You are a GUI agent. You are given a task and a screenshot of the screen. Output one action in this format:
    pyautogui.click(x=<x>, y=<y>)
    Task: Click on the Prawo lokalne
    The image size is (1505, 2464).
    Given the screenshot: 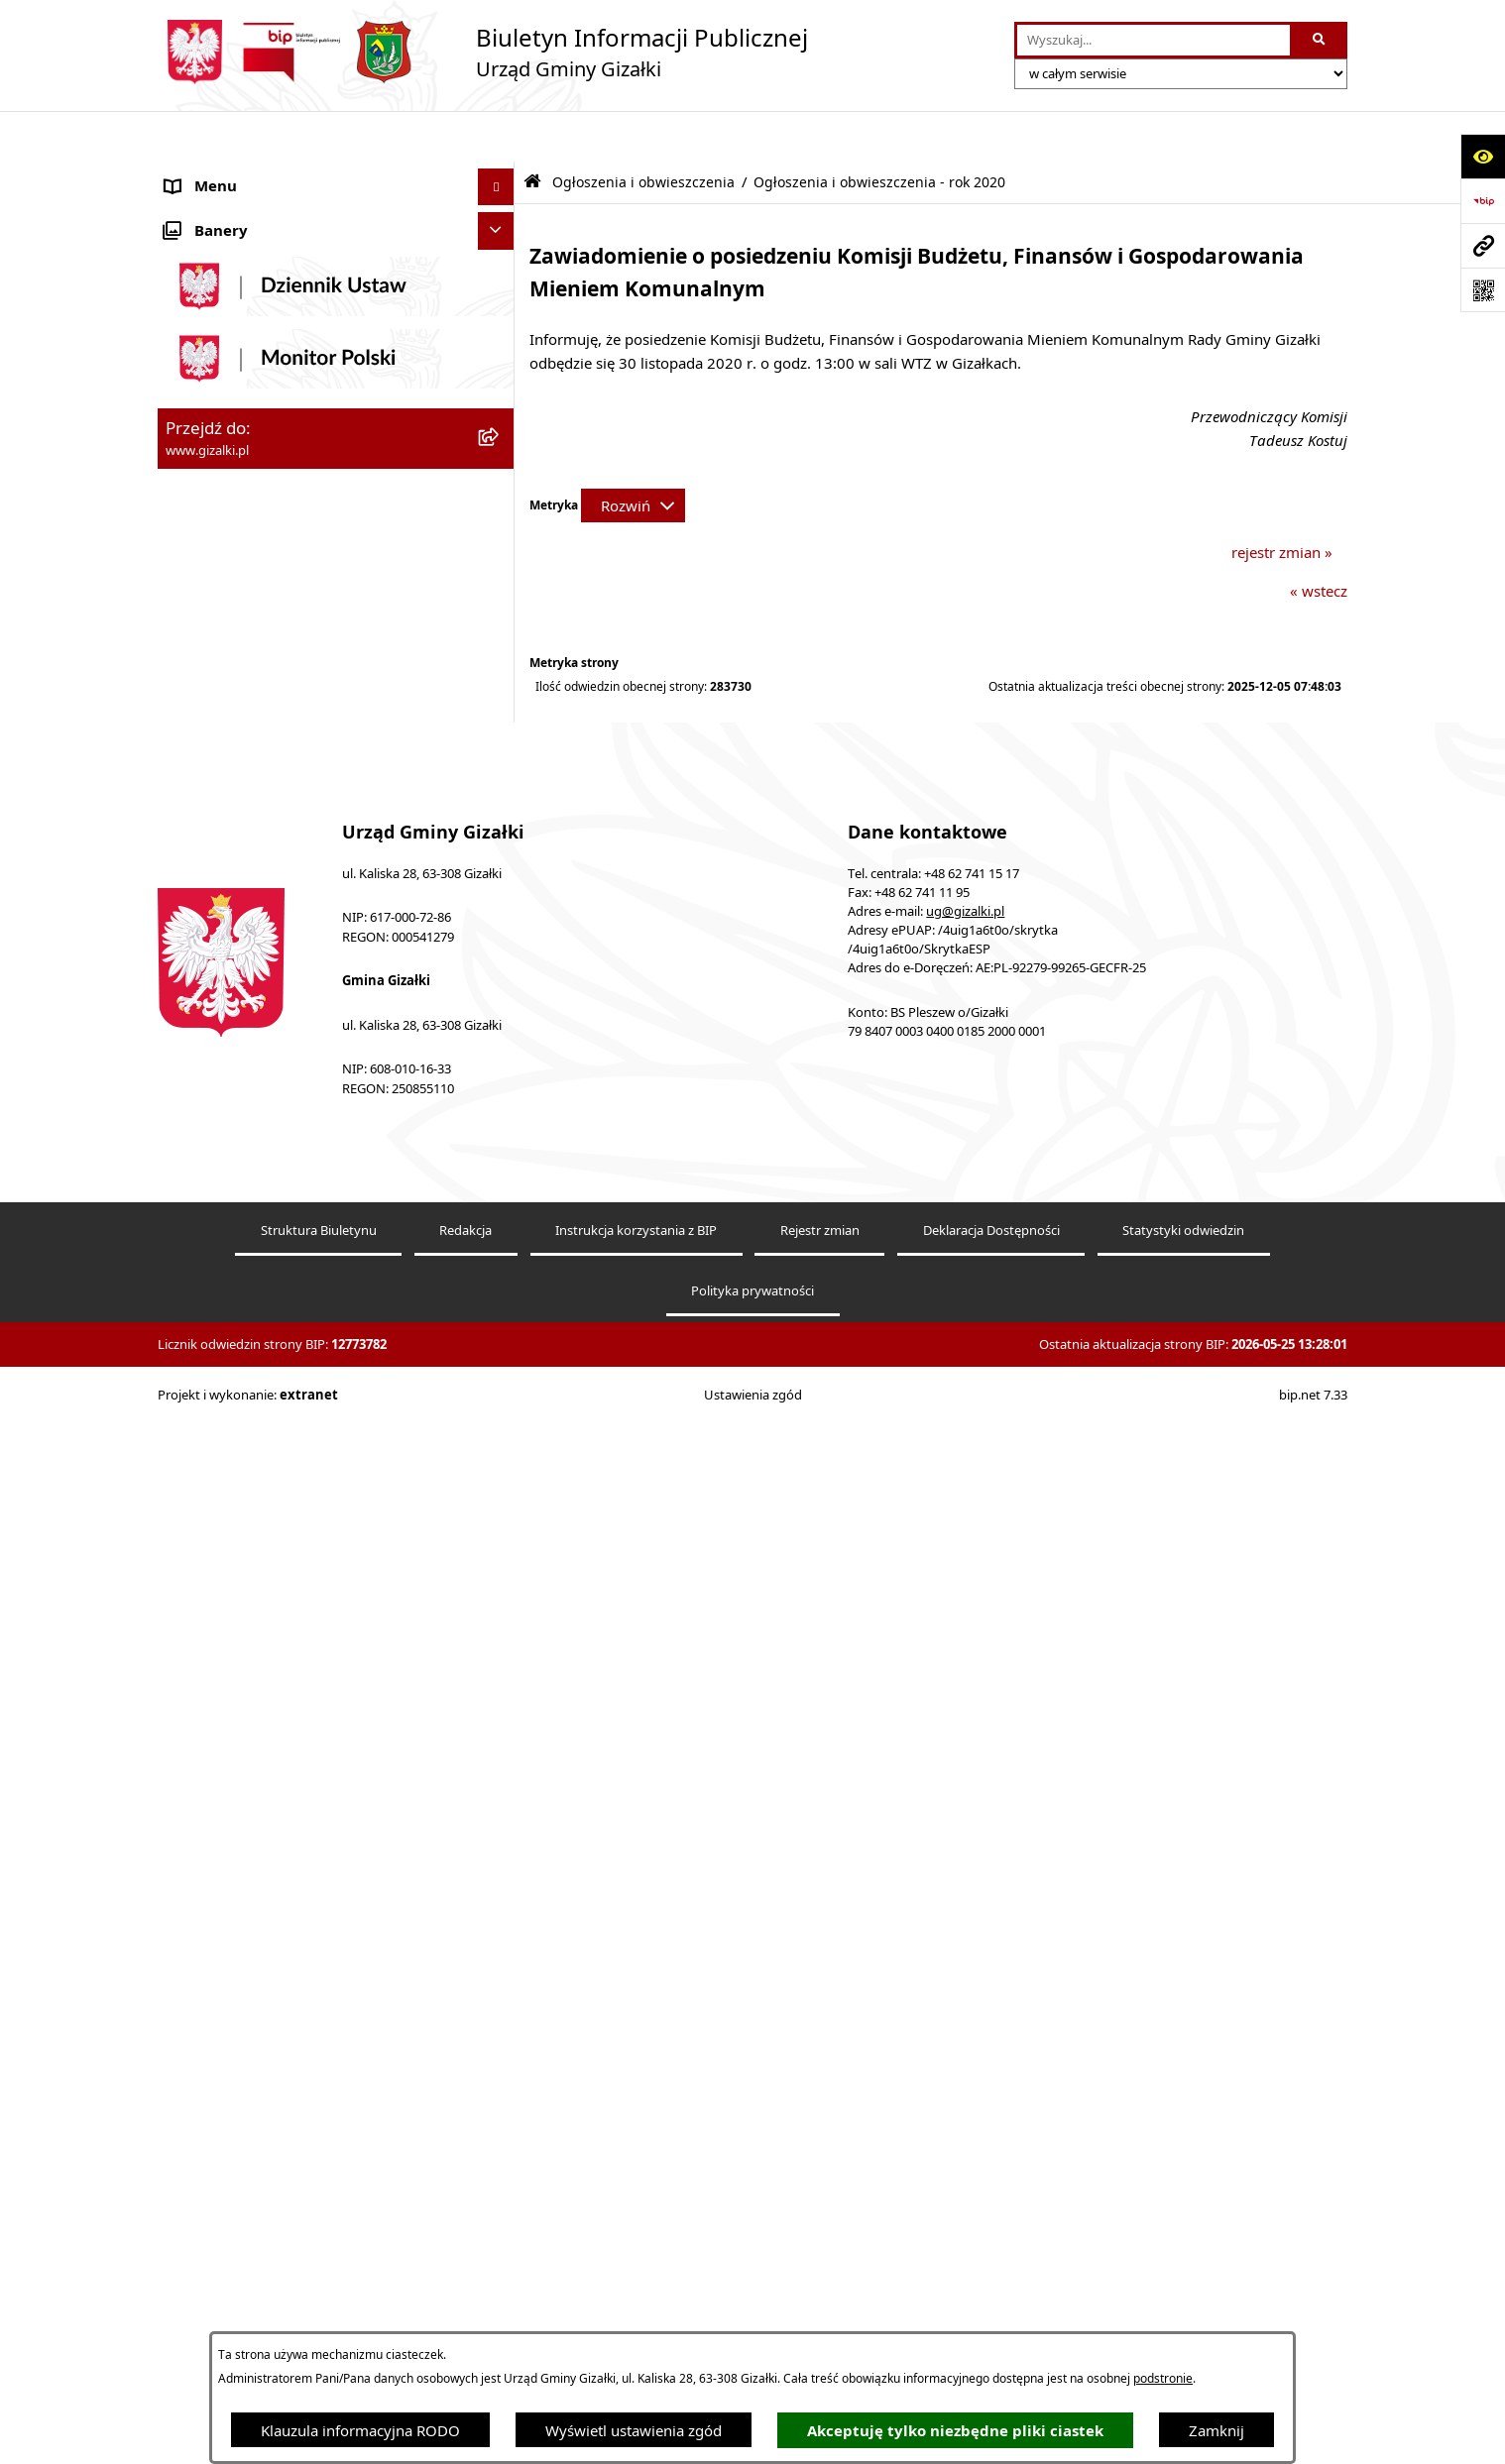 What is the action you would take?
    pyautogui.click(x=214, y=1115)
    